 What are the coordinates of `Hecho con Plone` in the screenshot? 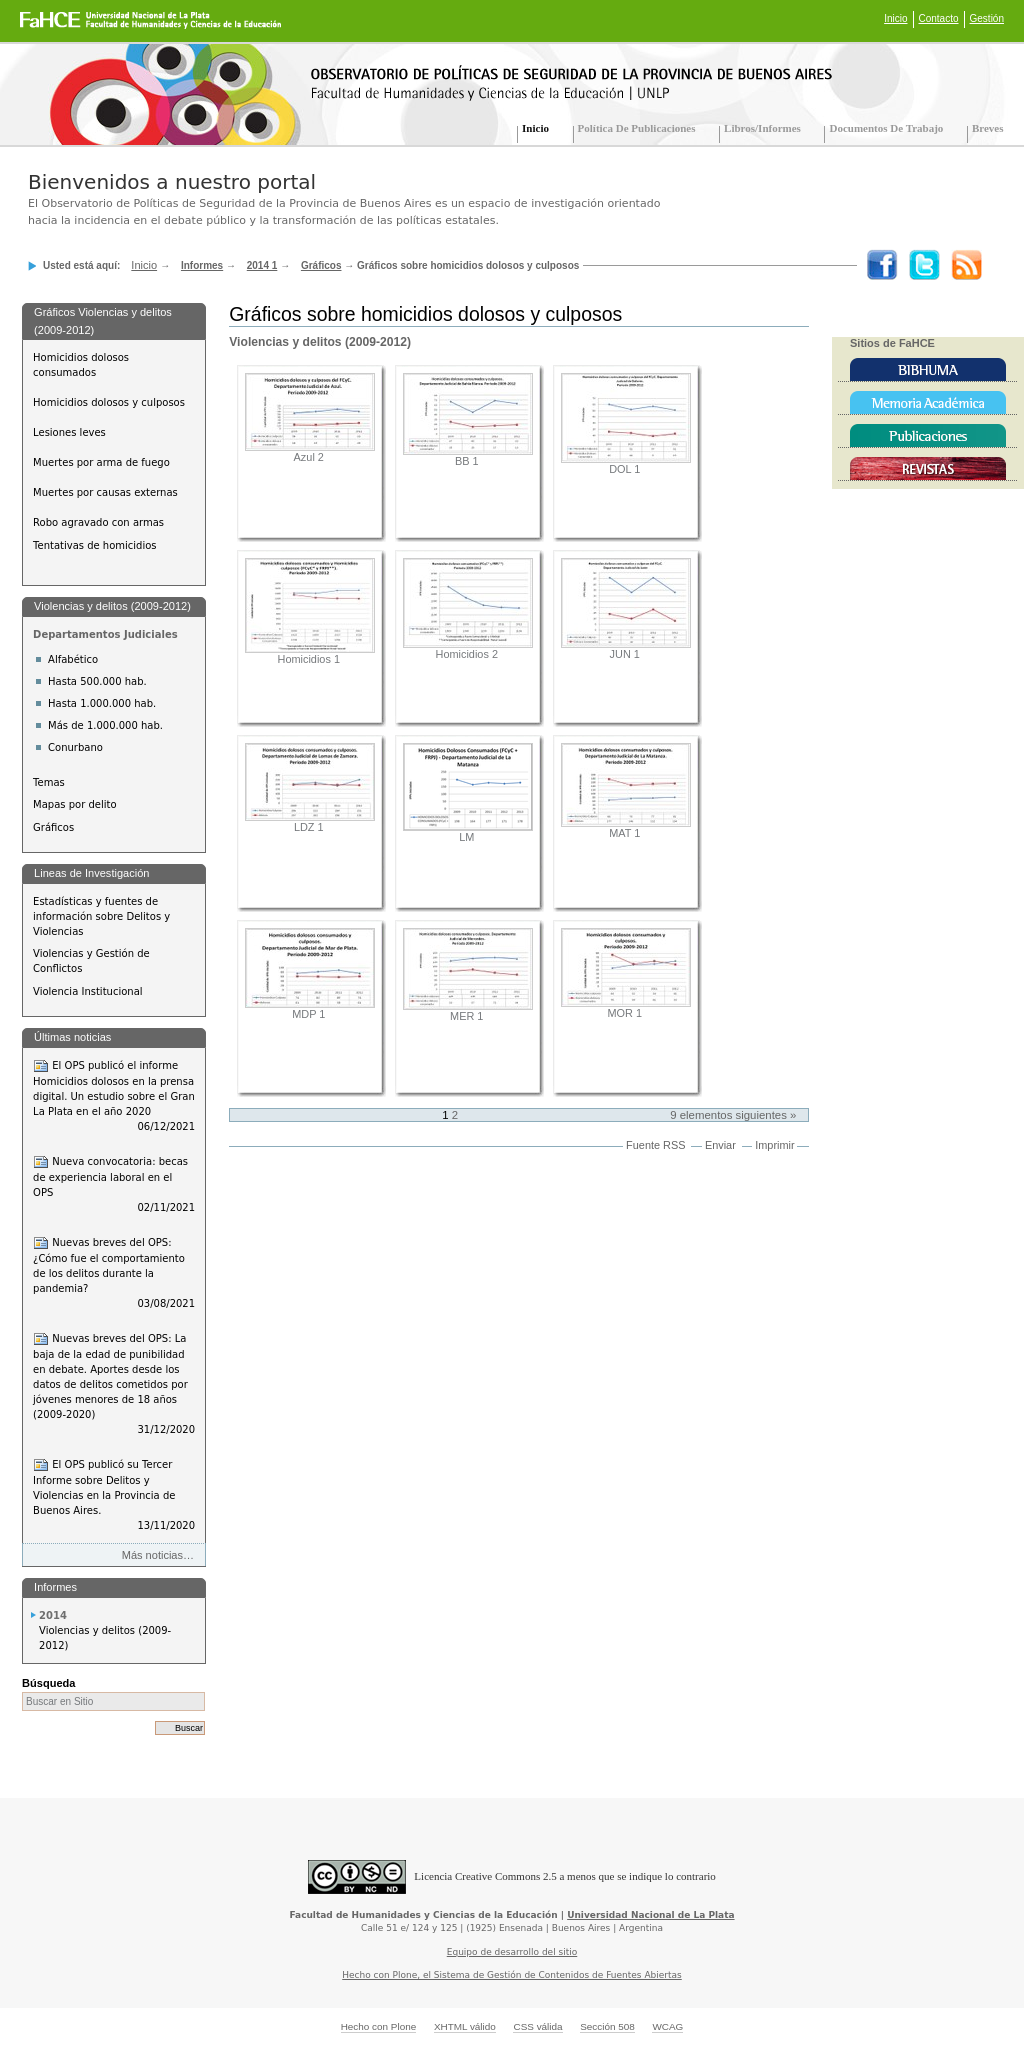 It's located at (379, 2026).